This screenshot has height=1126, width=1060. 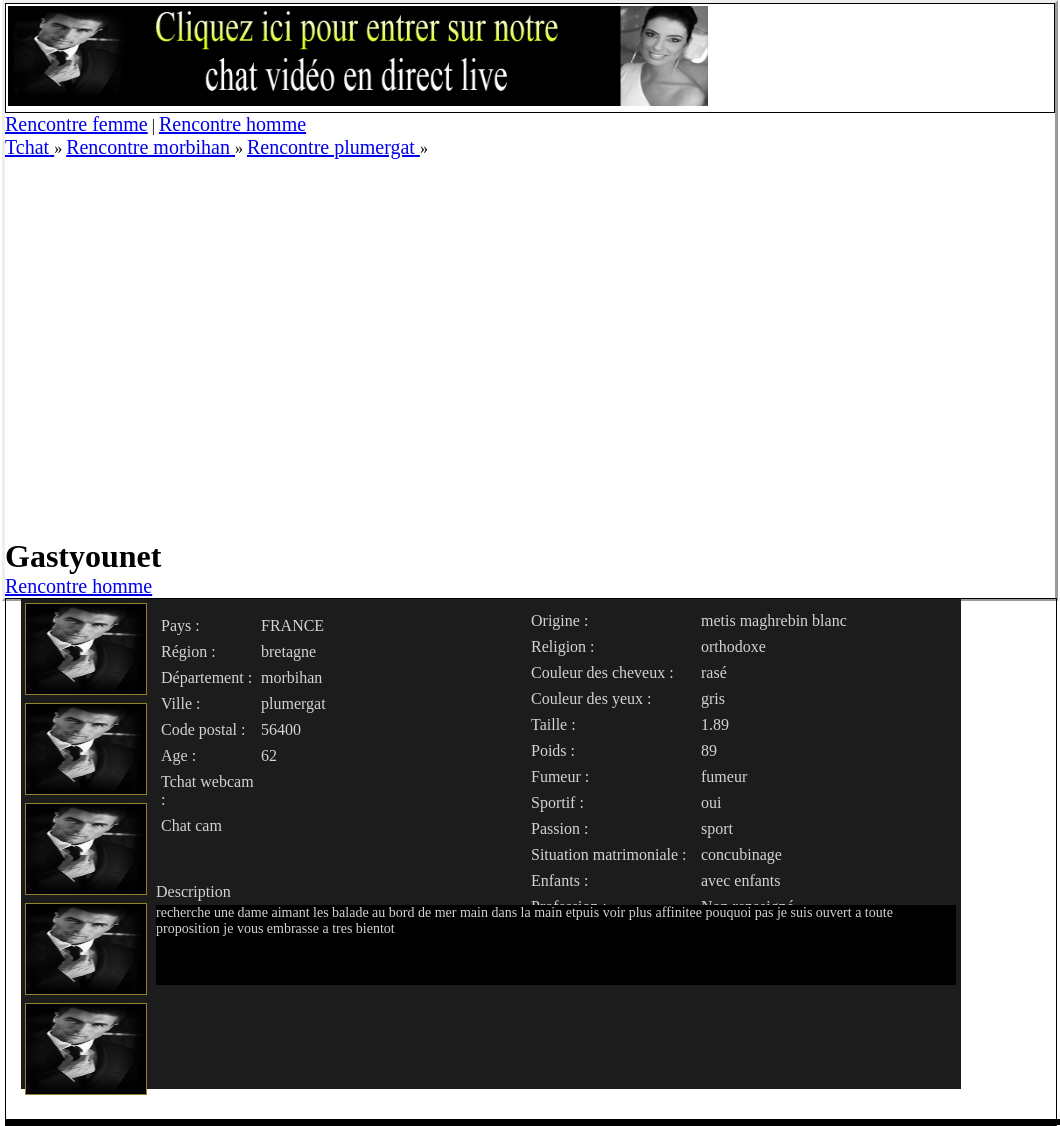 I want to click on Religion :, so click(x=563, y=646).